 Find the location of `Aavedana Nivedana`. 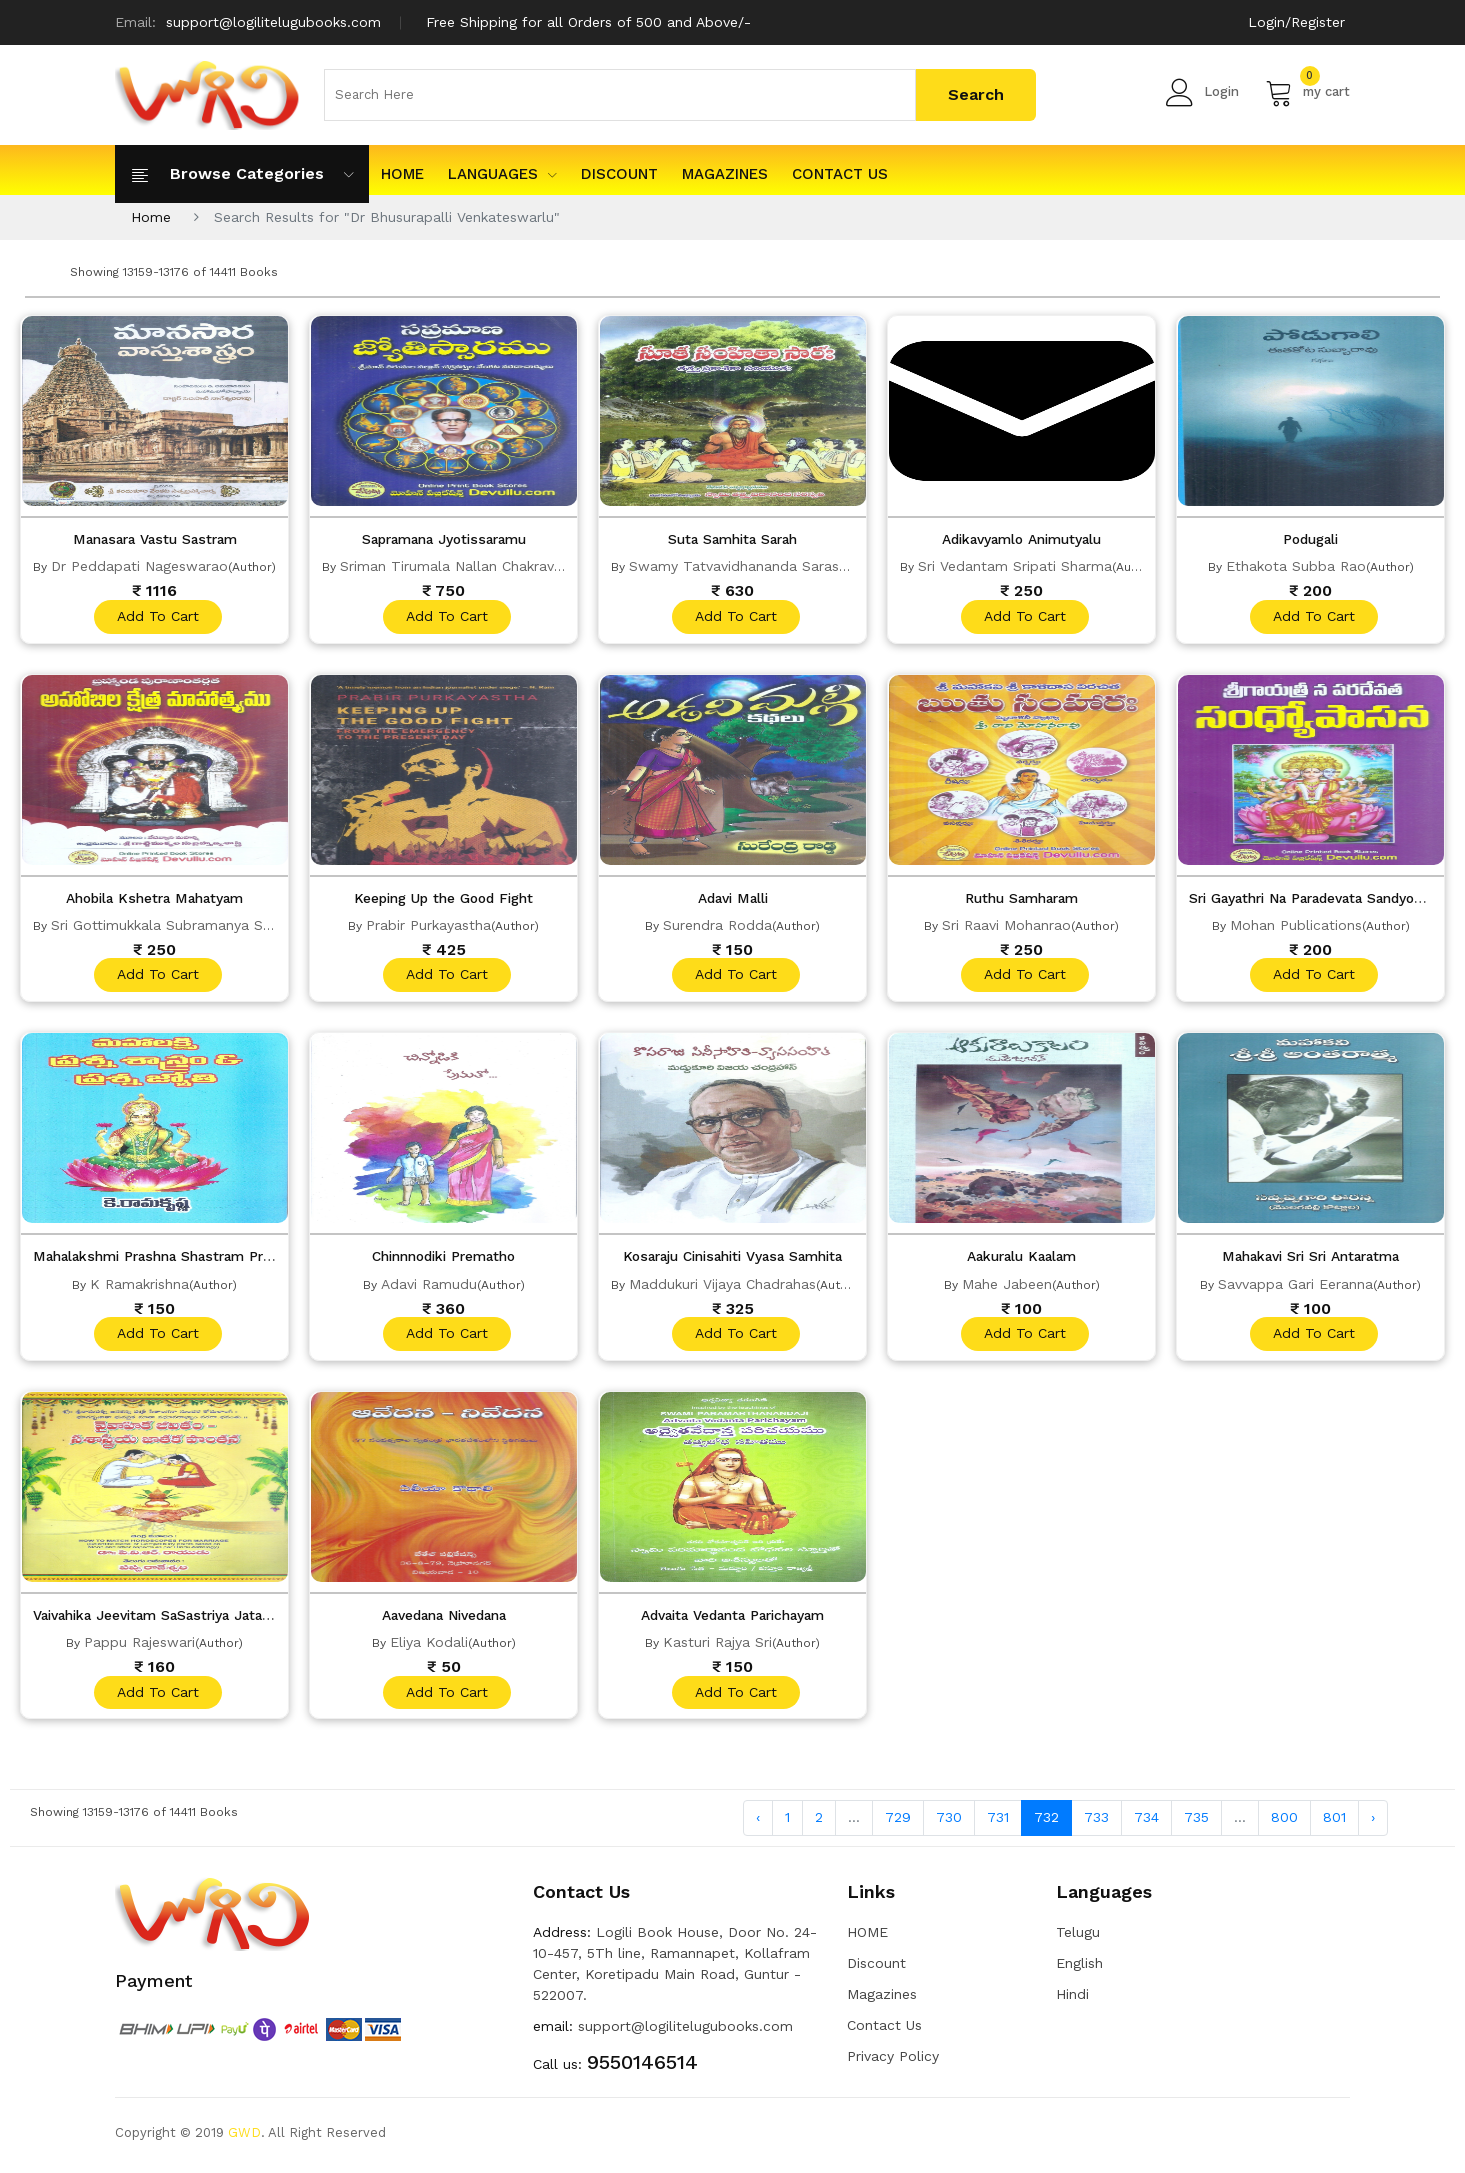

Aavedana Nivedana is located at coordinates (444, 1619).